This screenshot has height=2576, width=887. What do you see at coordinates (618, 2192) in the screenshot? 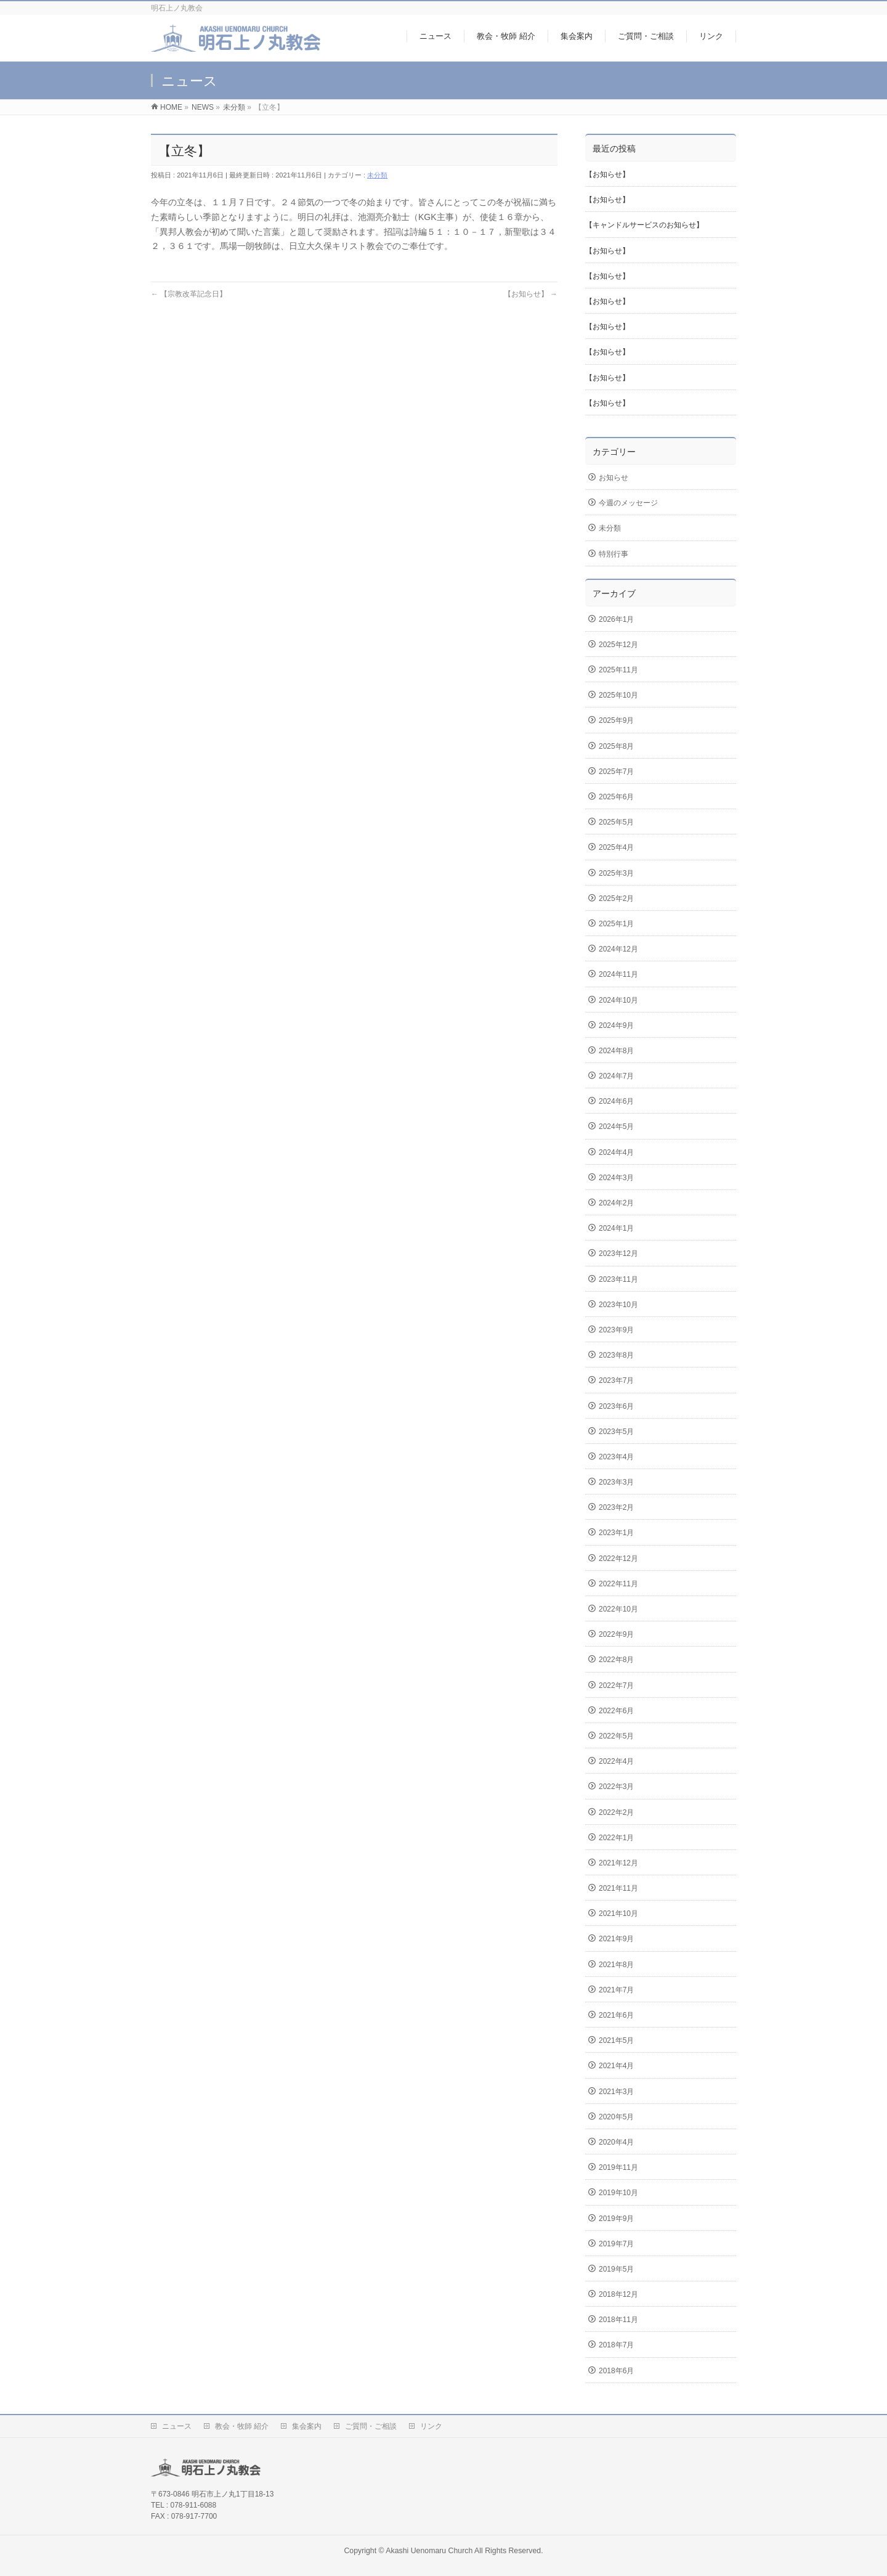
I see `2019年10月` at bounding box center [618, 2192].